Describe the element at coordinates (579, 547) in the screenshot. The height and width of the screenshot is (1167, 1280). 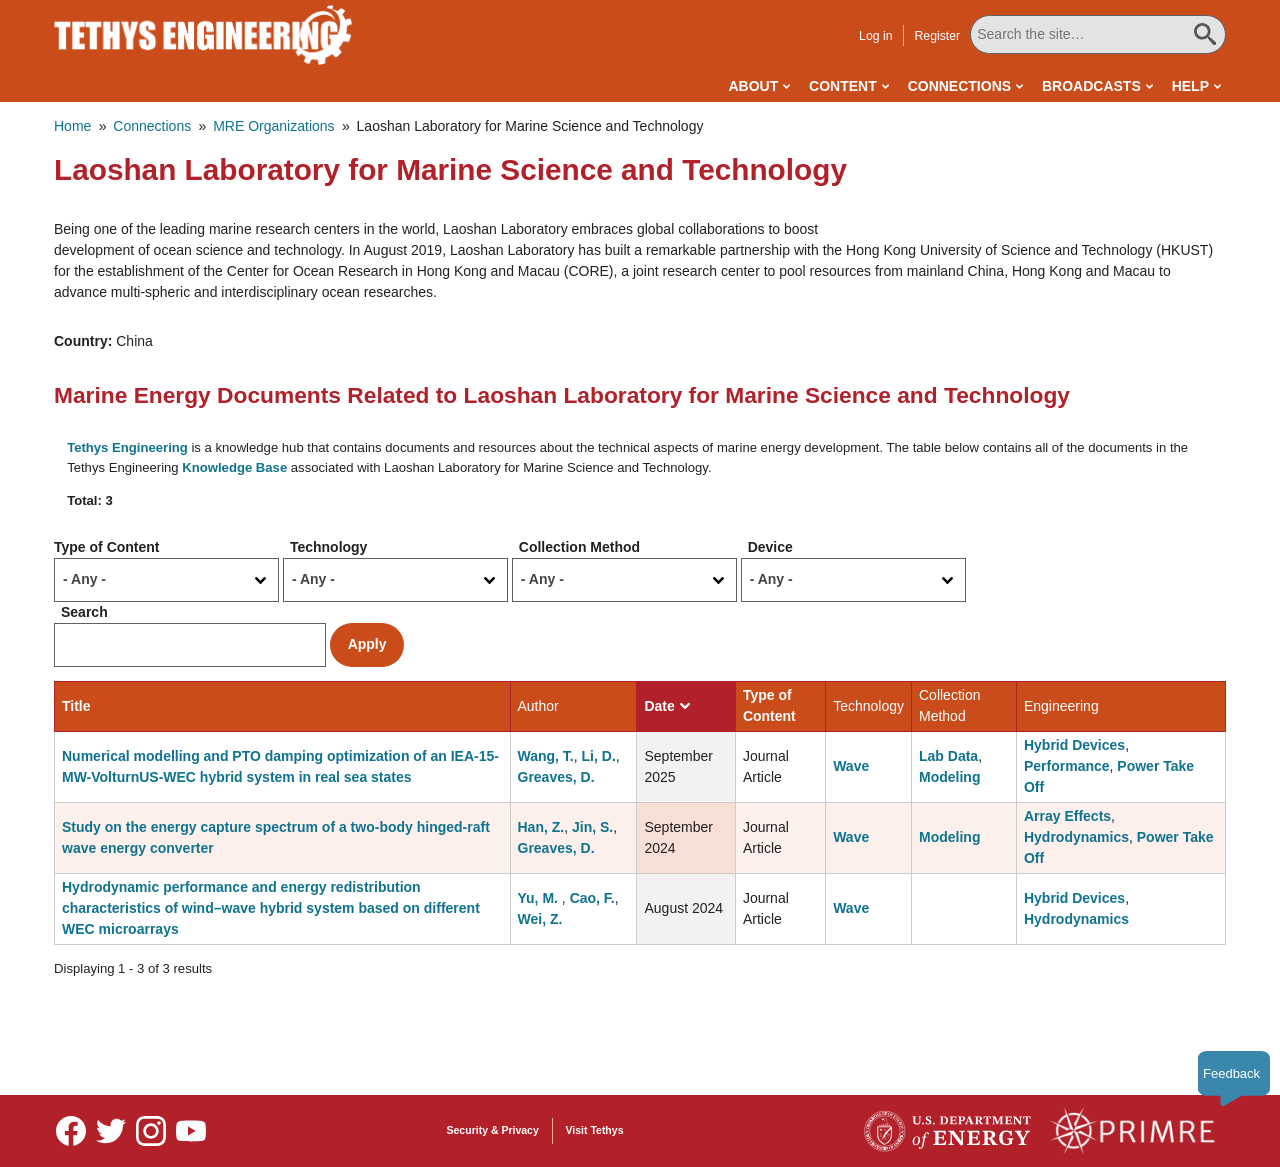
I see `Collection Method` at that location.